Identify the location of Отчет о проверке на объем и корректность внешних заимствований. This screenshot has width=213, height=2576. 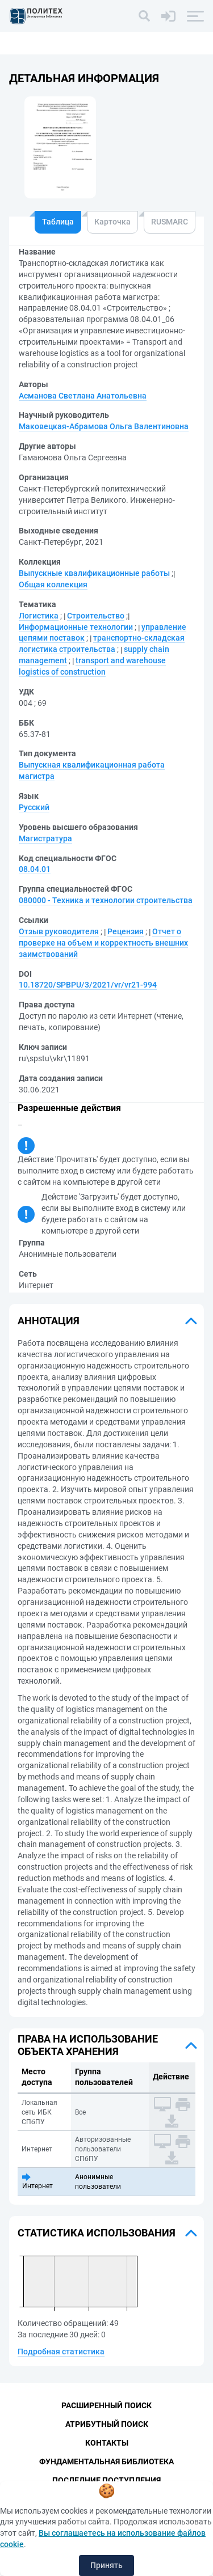
(103, 943).